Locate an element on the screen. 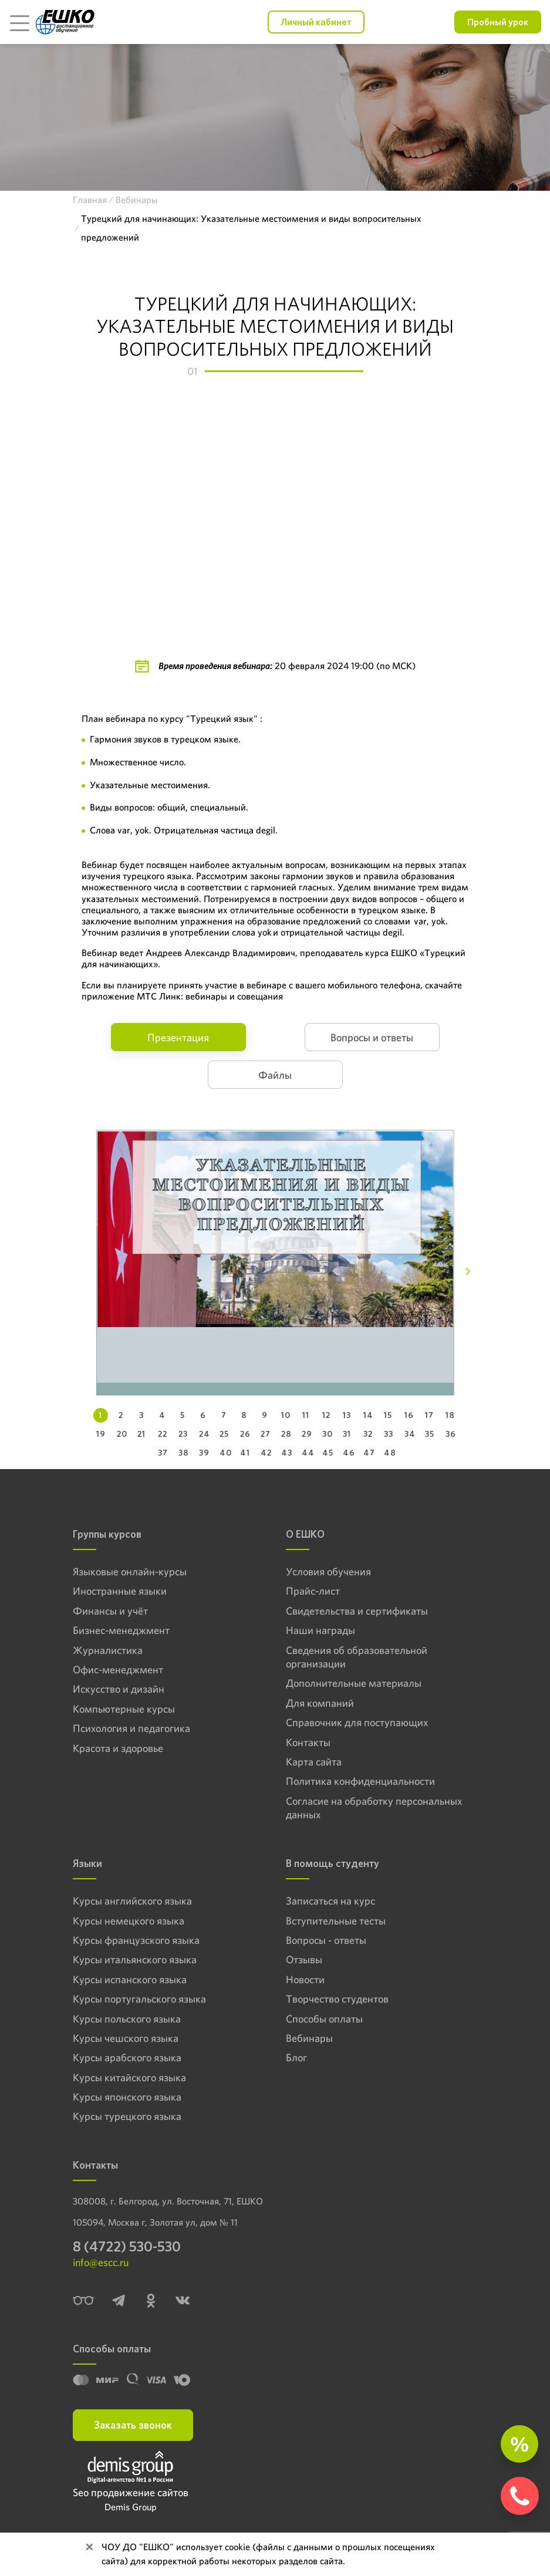 This screenshot has width=550, height=2576. 29 [tab] is located at coordinates (307, 1434).